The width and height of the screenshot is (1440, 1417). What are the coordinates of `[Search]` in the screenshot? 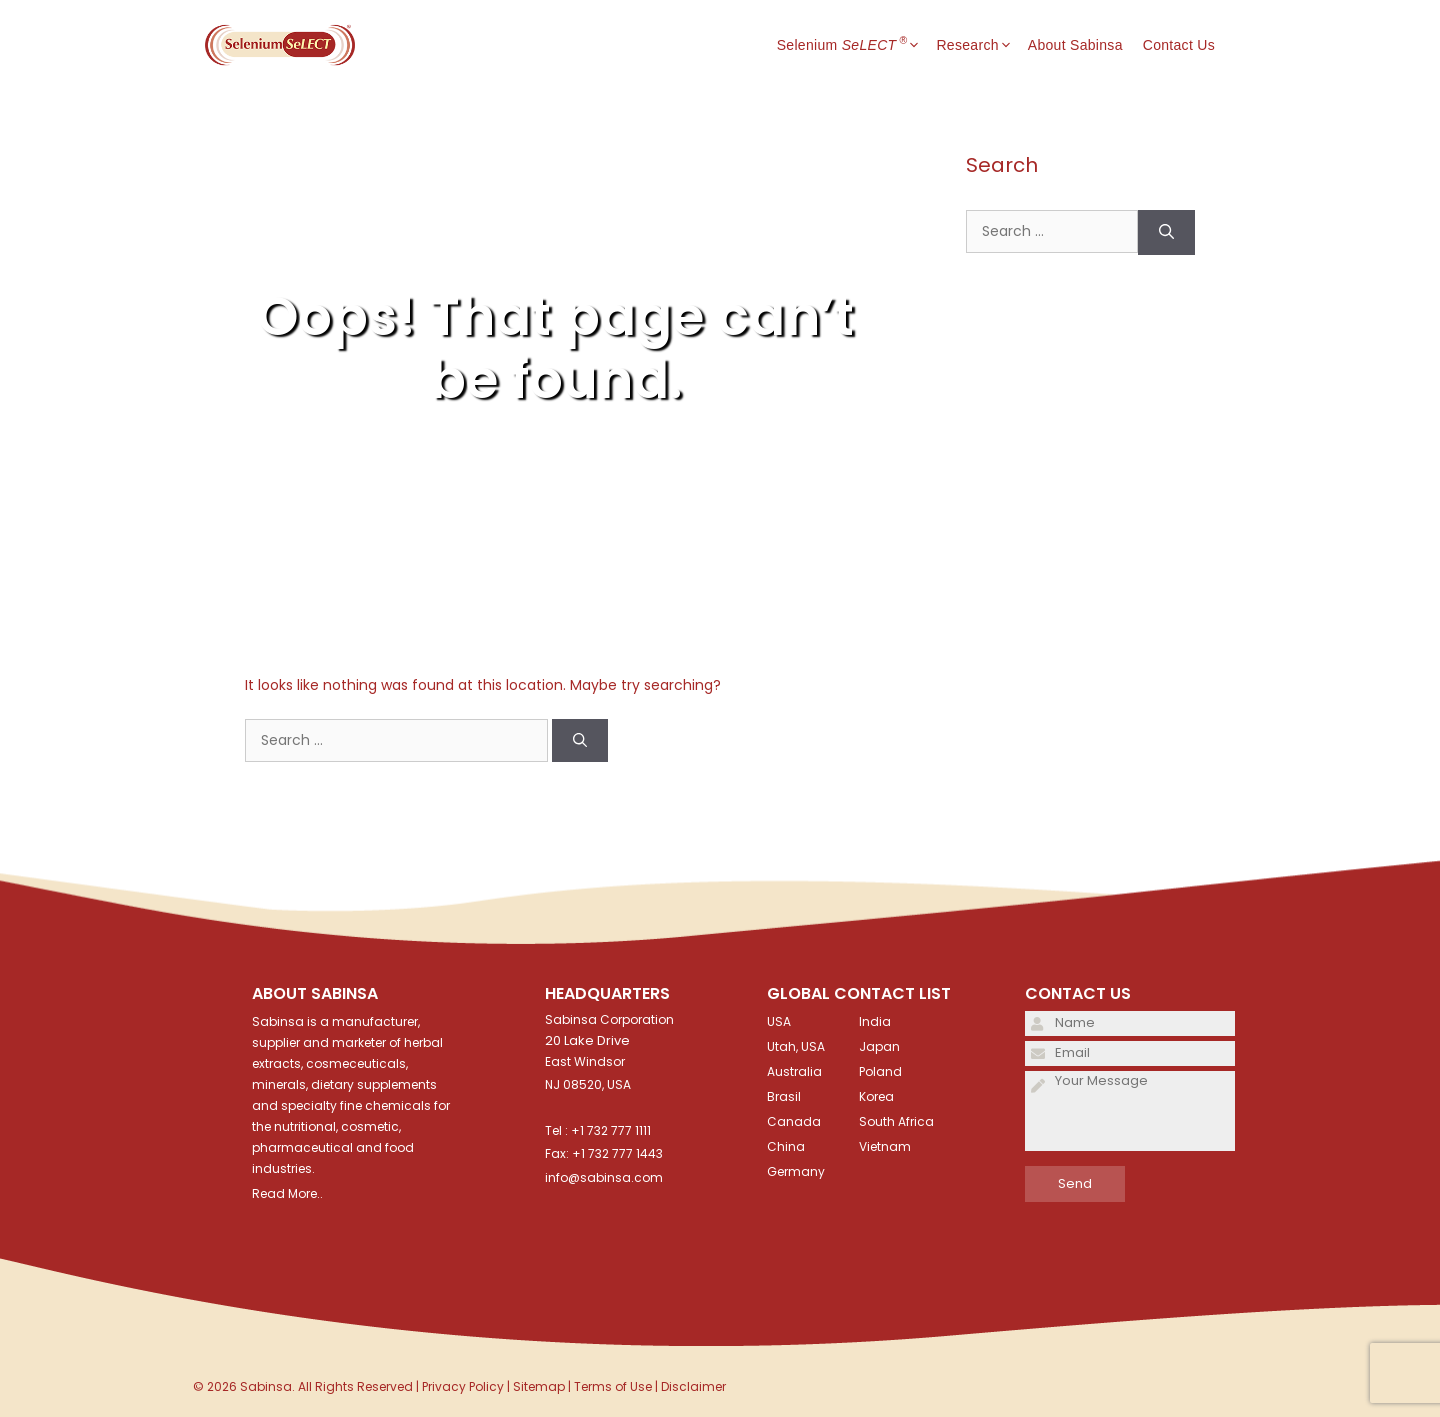 It's located at (580, 740).